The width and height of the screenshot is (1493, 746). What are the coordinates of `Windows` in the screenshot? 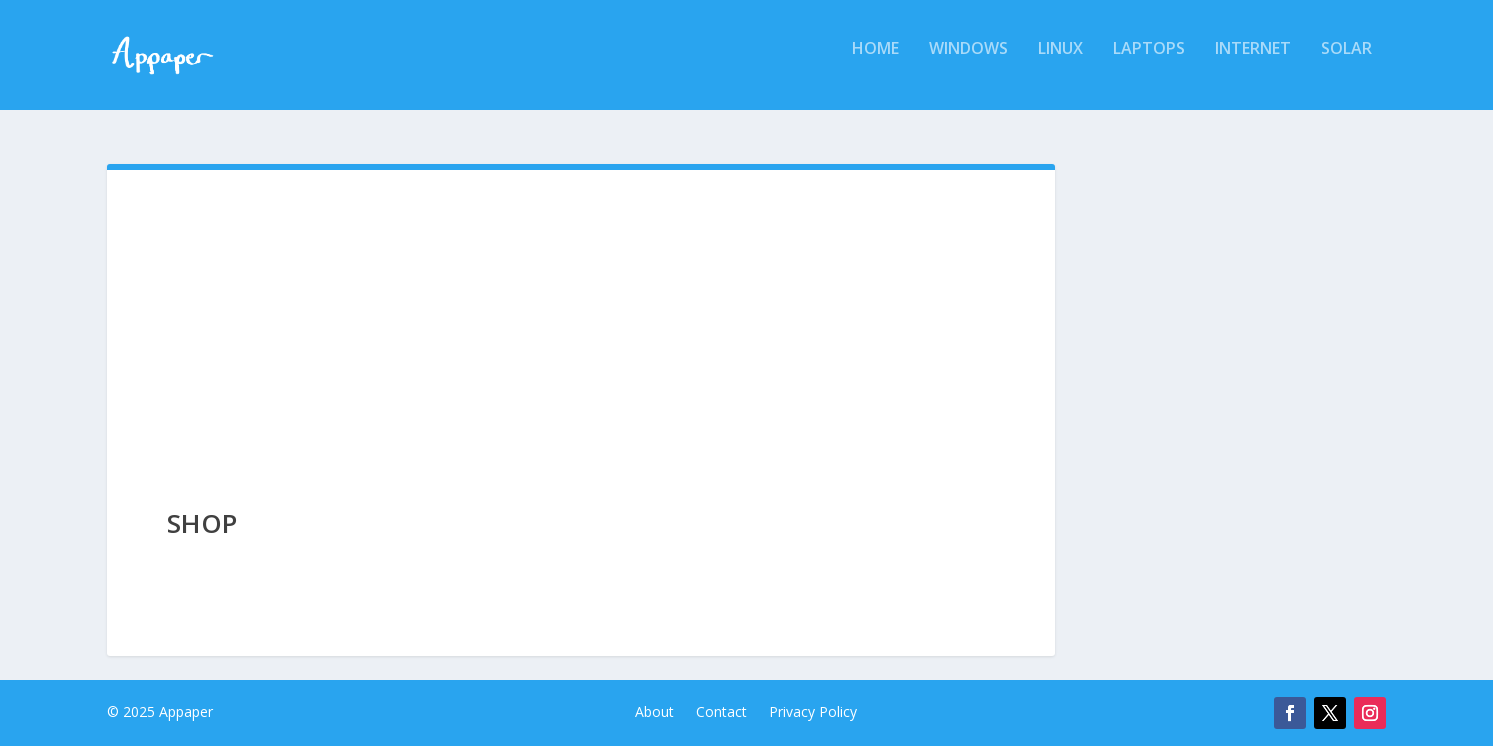 It's located at (968, 63).